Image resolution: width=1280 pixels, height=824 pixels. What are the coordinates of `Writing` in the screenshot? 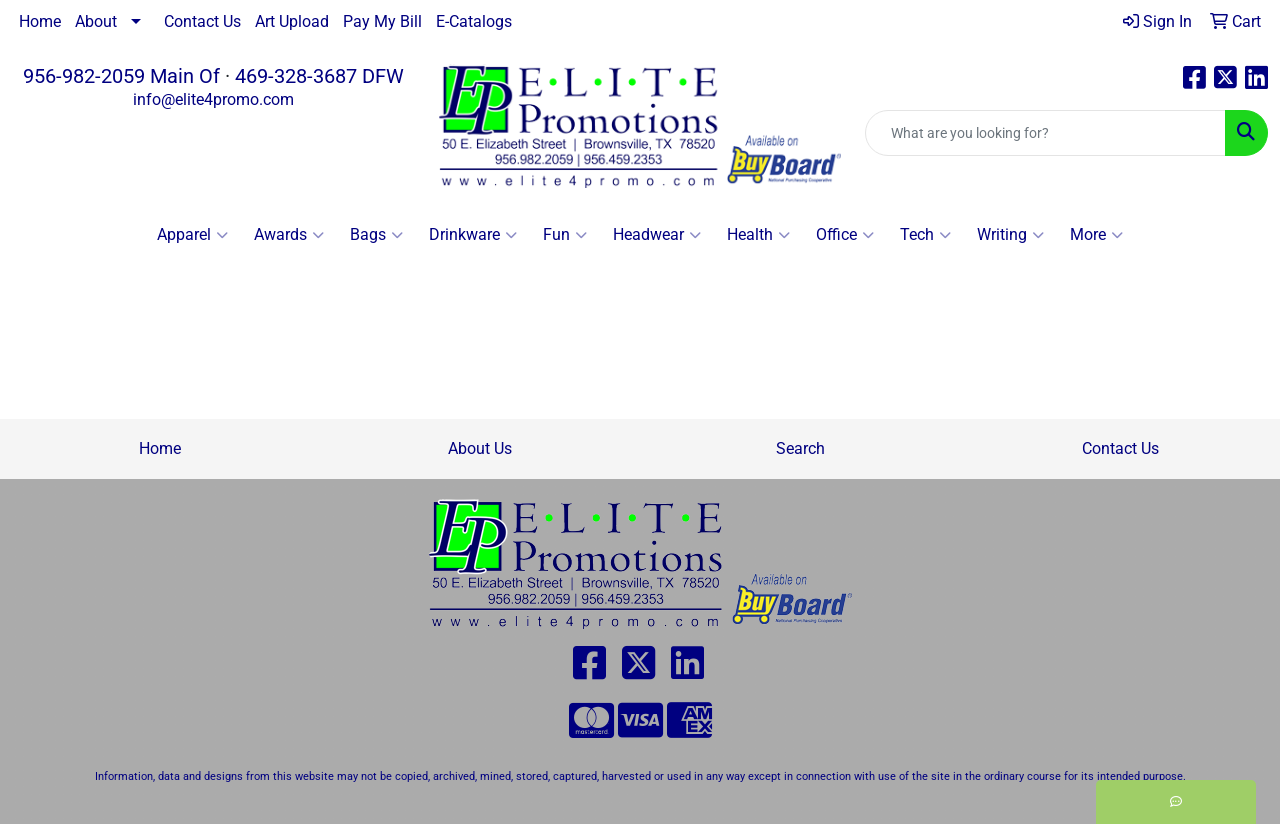 It's located at (1010, 235).